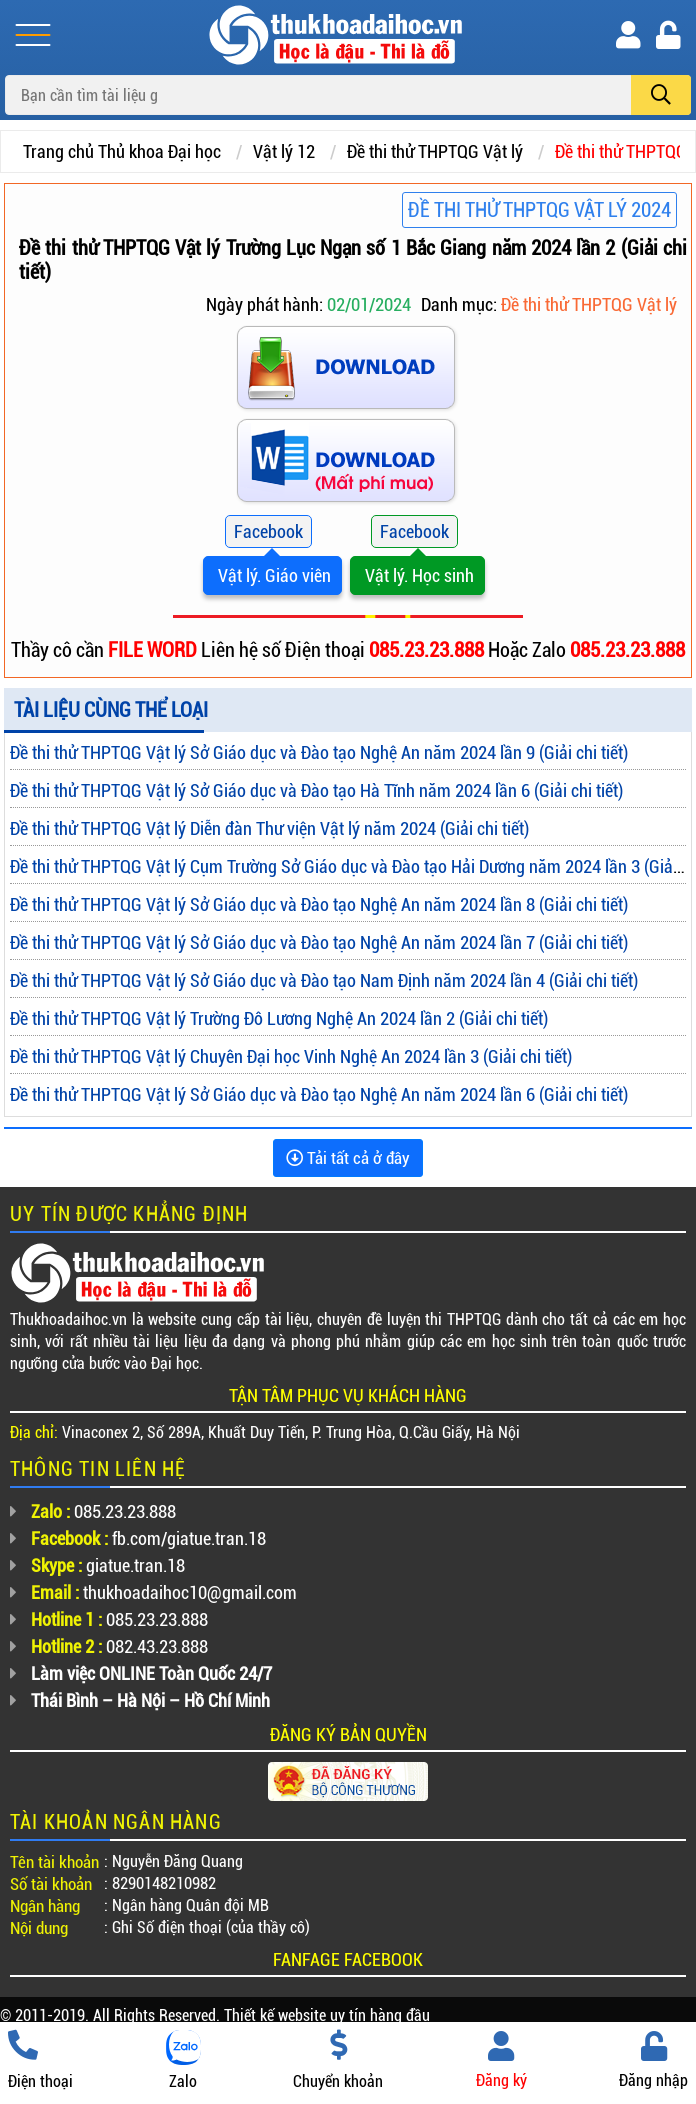 Image resolution: width=696 pixels, height=2104 pixels. What do you see at coordinates (269, 828) in the screenshot?
I see `Đề thi thử THPTQG Vật lý Diễn đàn Thư viện Vật lý năm 2024 (Giải chi tiết)` at bounding box center [269, 828].